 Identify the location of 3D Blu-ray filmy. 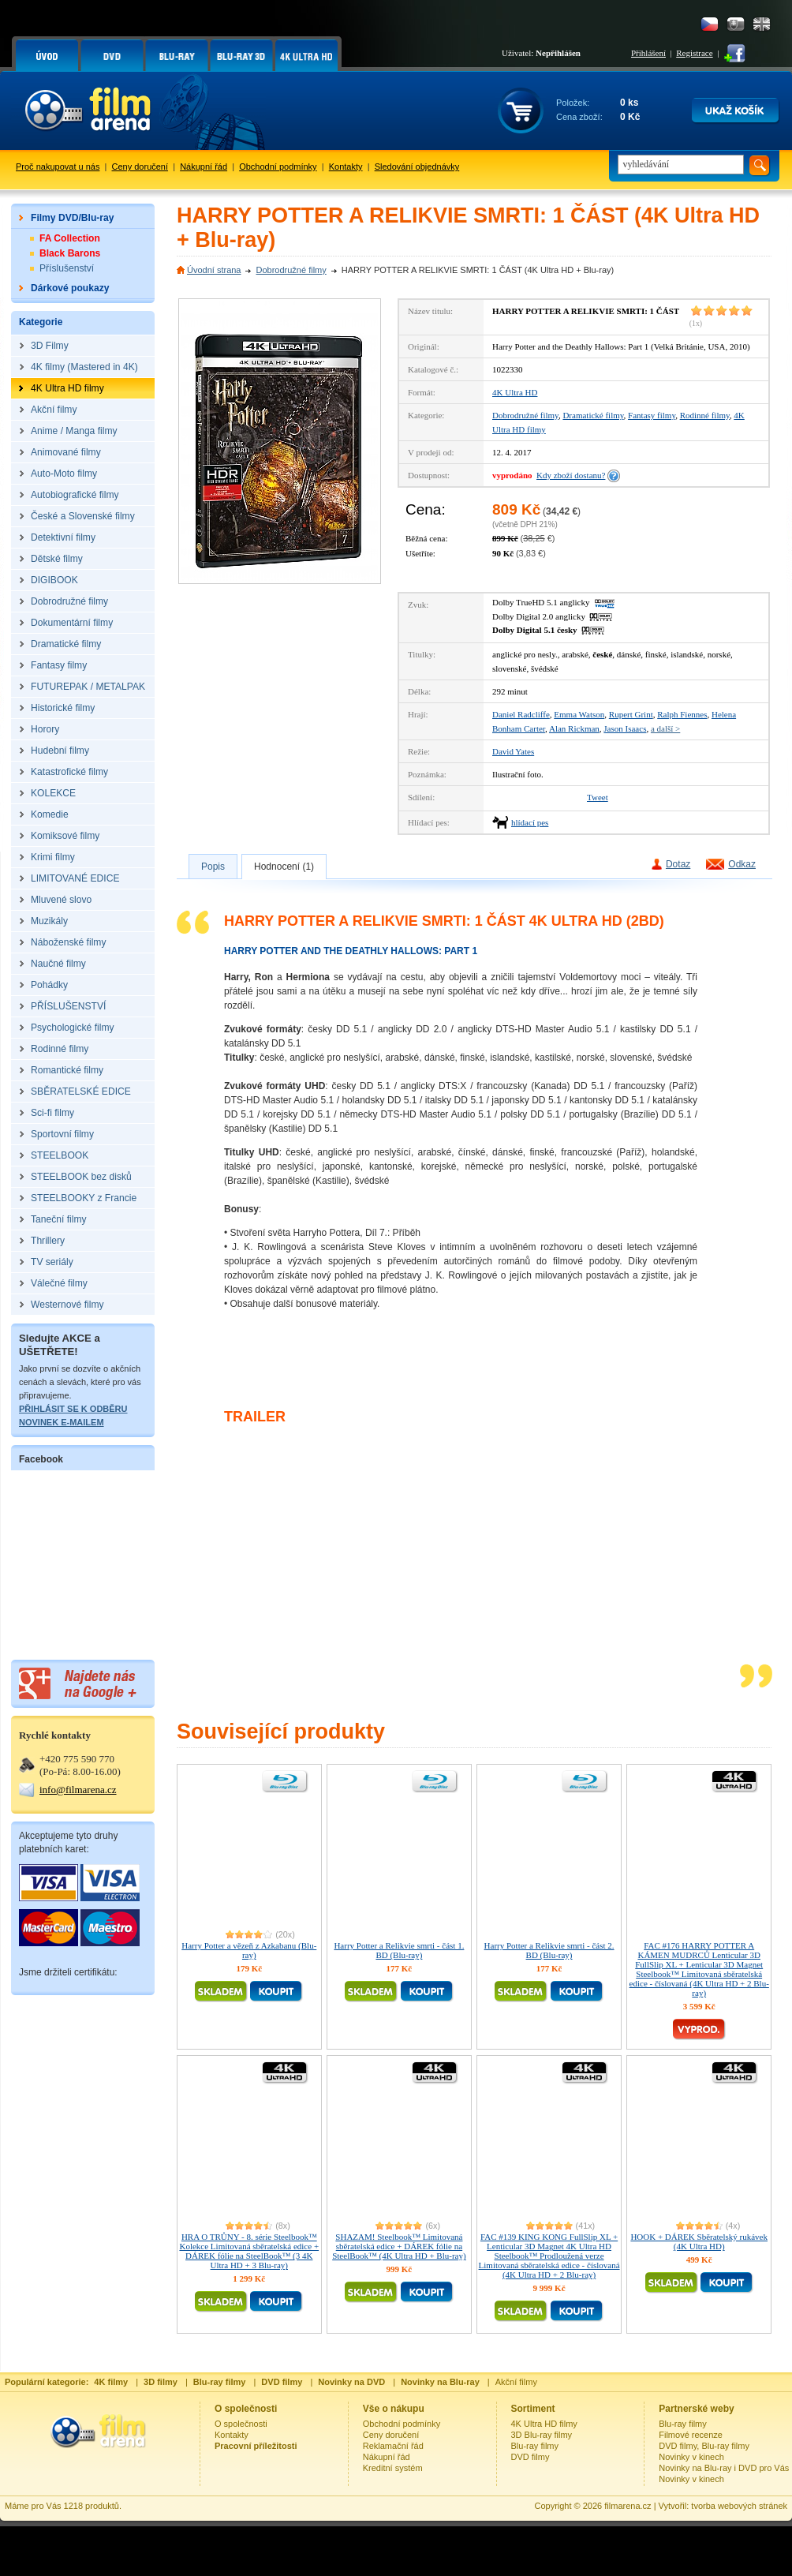
(542, 2434).